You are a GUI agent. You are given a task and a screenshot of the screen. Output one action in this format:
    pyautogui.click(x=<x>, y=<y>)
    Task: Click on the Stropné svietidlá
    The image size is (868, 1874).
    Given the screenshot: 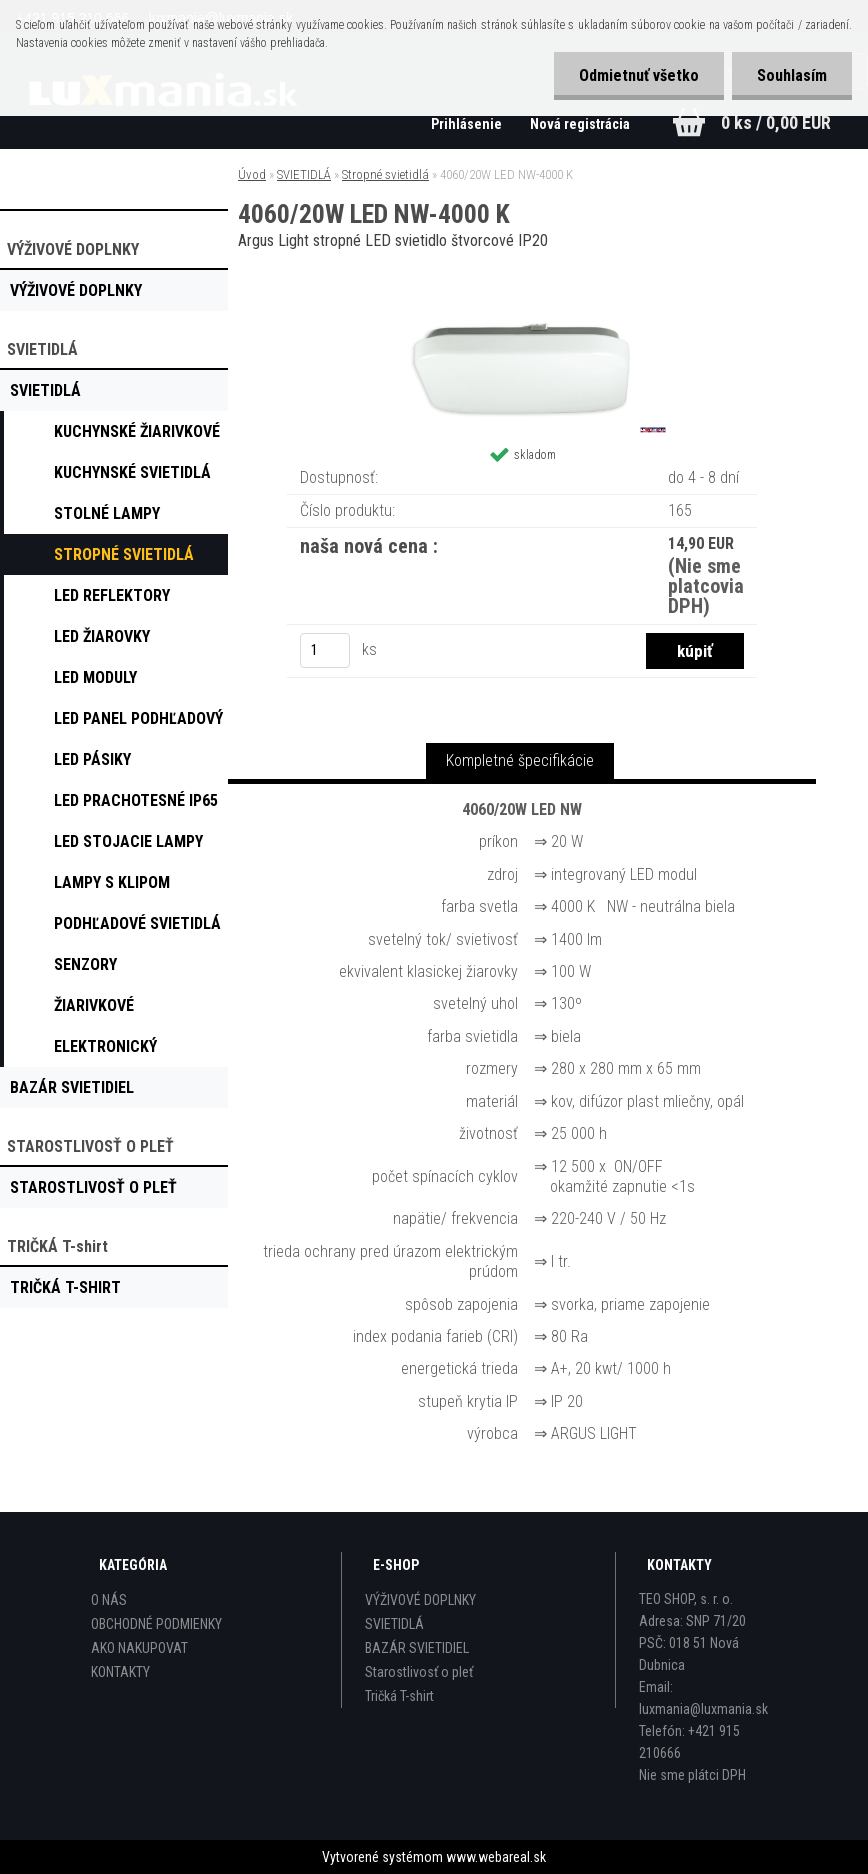 What is the action you would take?
    pyautogui.click(x=385, y=174)
    